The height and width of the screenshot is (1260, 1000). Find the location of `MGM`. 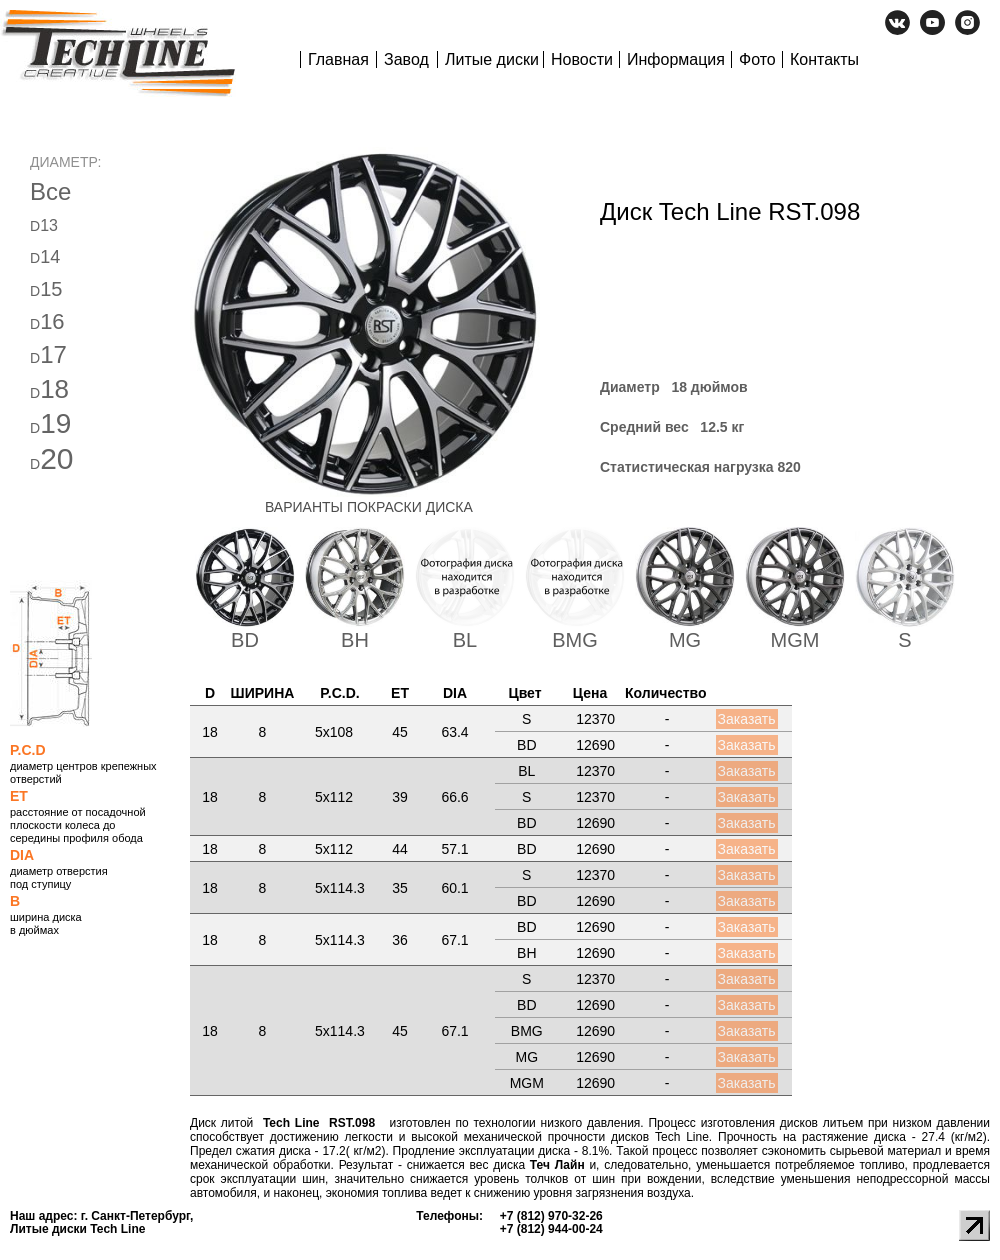

MGM is located at coordinates (795, 640).